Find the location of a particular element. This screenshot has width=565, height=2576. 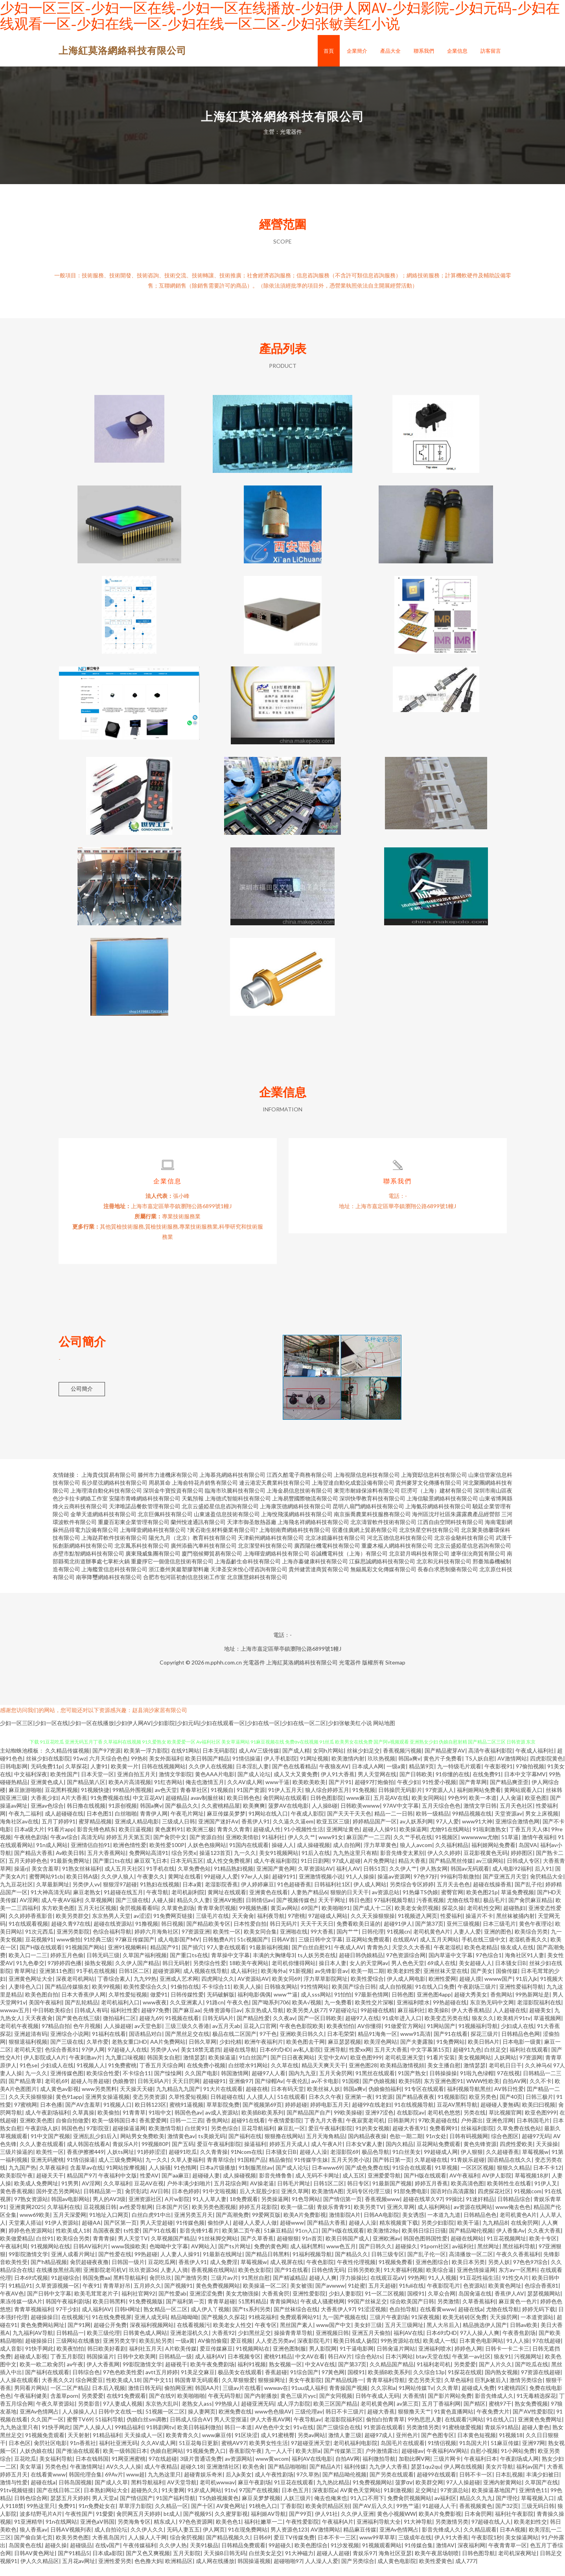

av五月天ab is located at coordinates (226, 2036).